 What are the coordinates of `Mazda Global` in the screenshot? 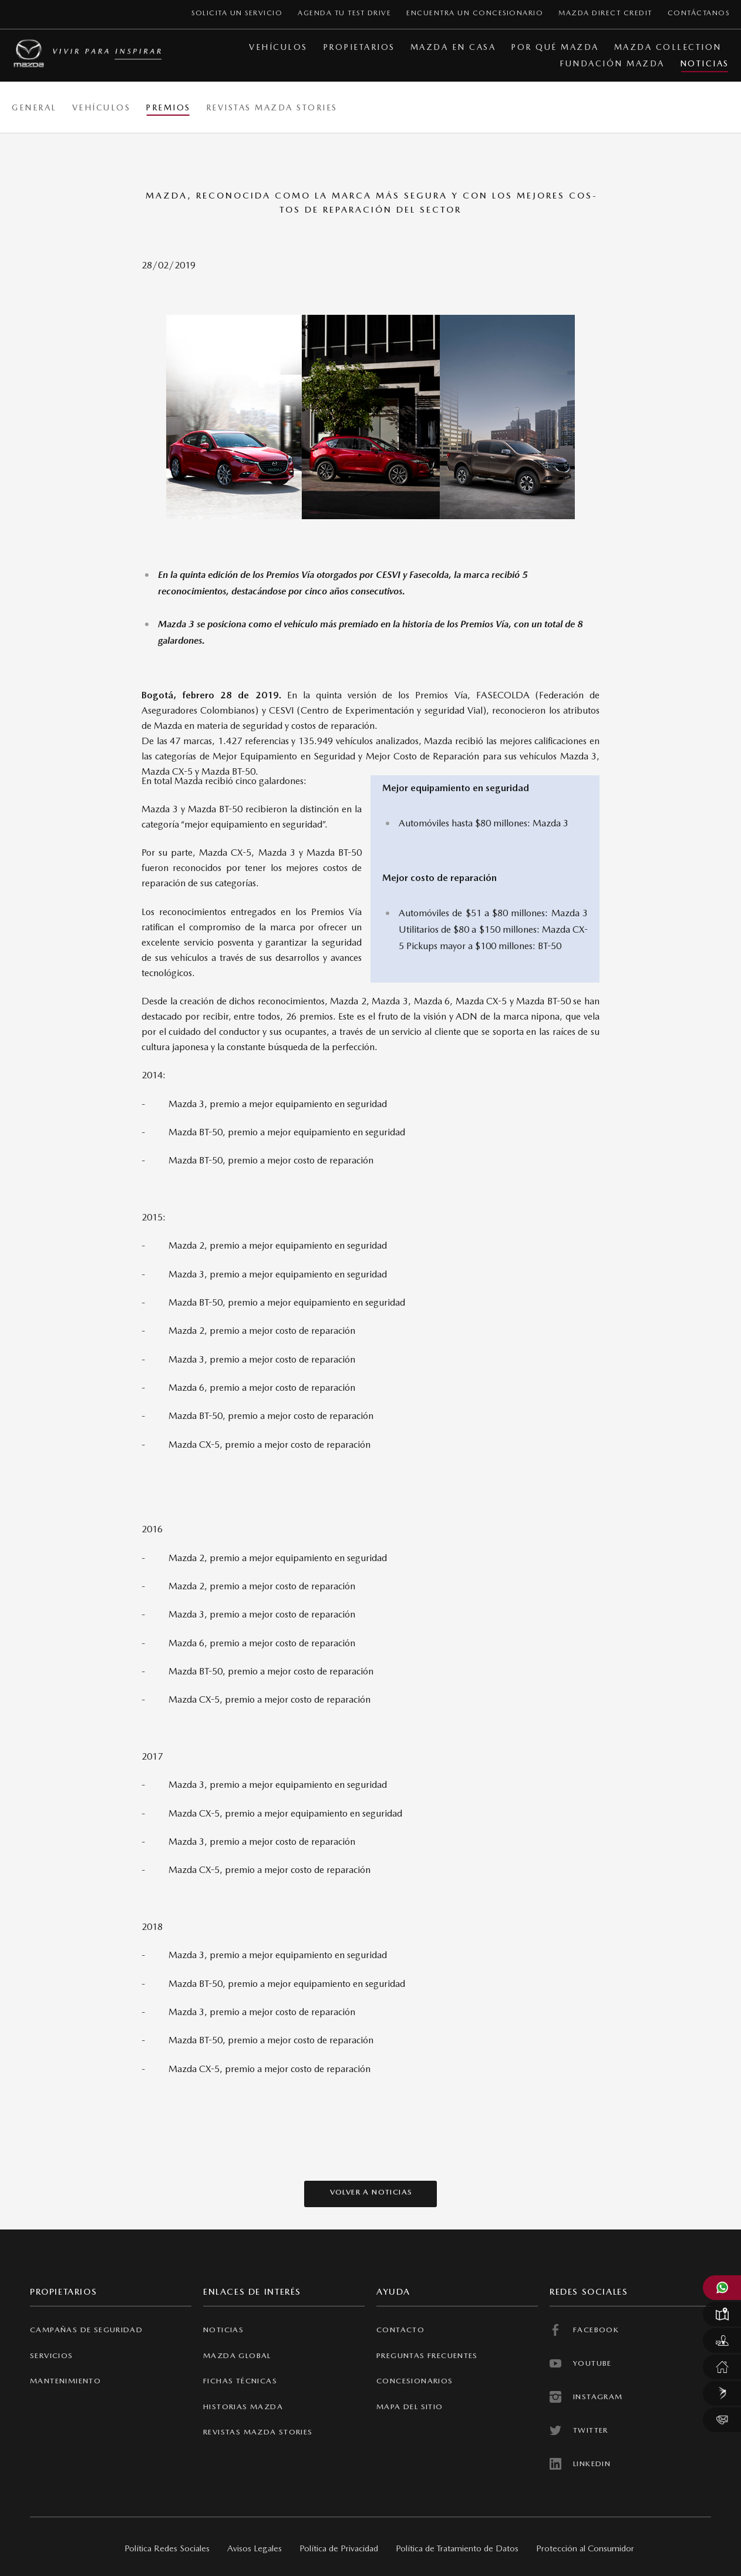 It's located at (237, 2355).